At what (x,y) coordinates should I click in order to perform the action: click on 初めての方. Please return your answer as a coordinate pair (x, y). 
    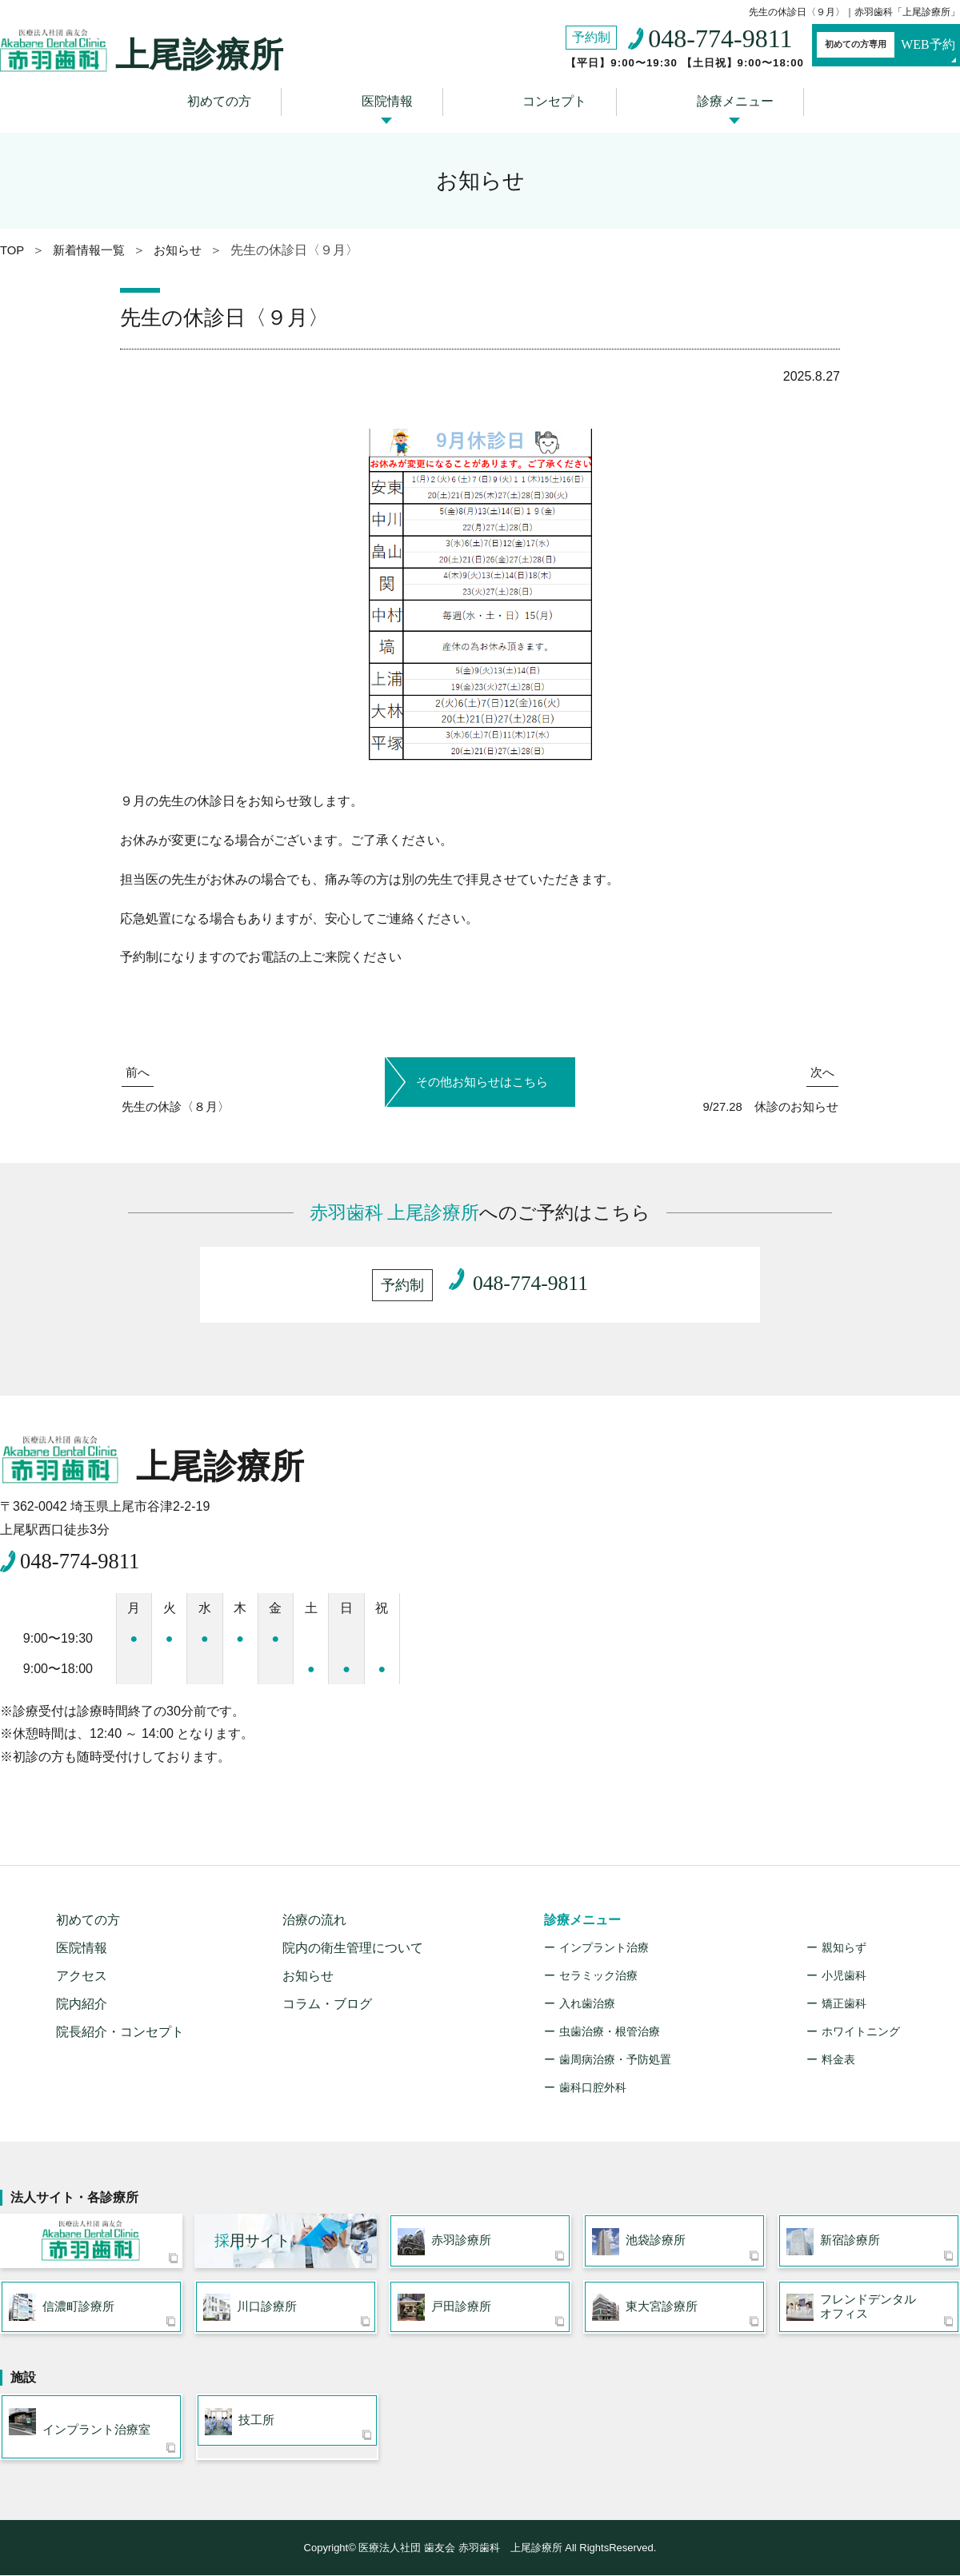
    Looking at the image, I should click on (237, 98).